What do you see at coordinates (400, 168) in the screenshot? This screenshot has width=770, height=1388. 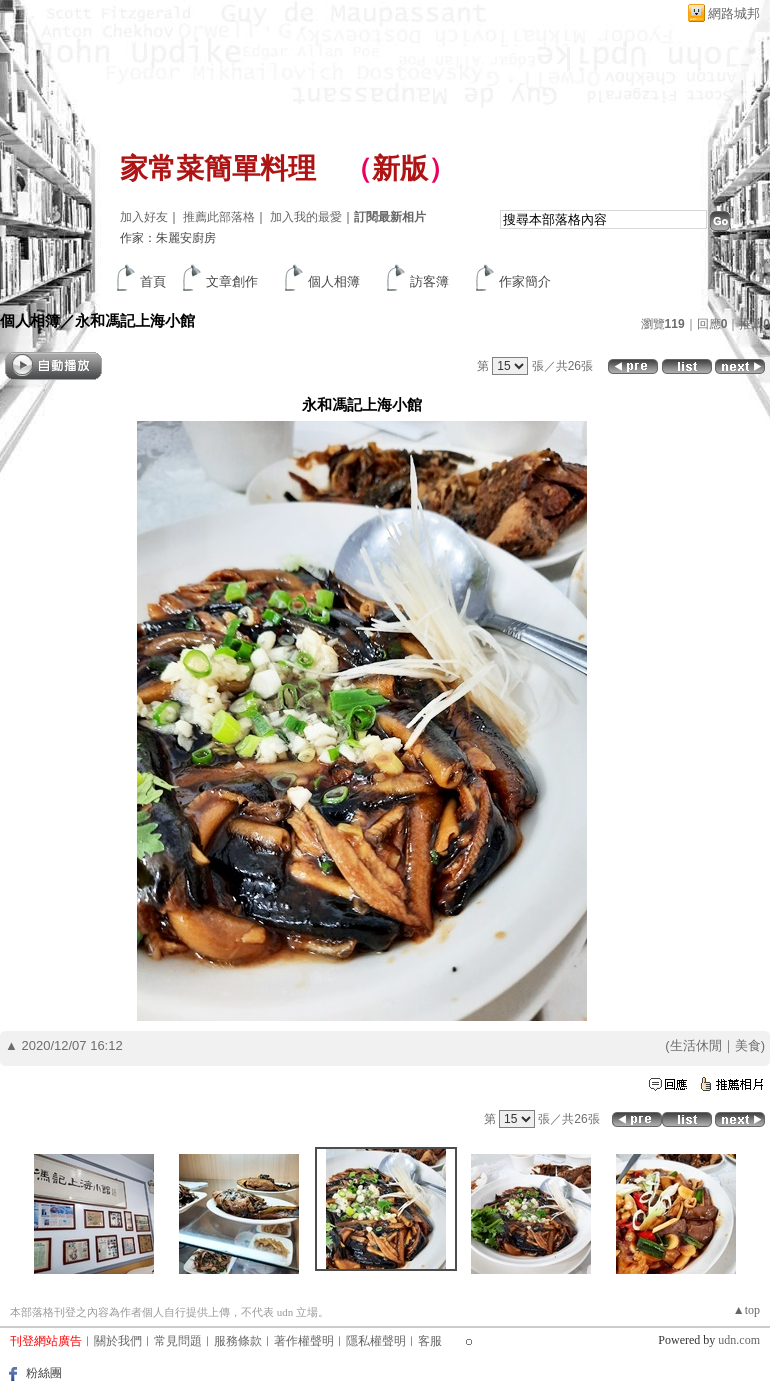 I see `新版` at bounding box center [400, 168].